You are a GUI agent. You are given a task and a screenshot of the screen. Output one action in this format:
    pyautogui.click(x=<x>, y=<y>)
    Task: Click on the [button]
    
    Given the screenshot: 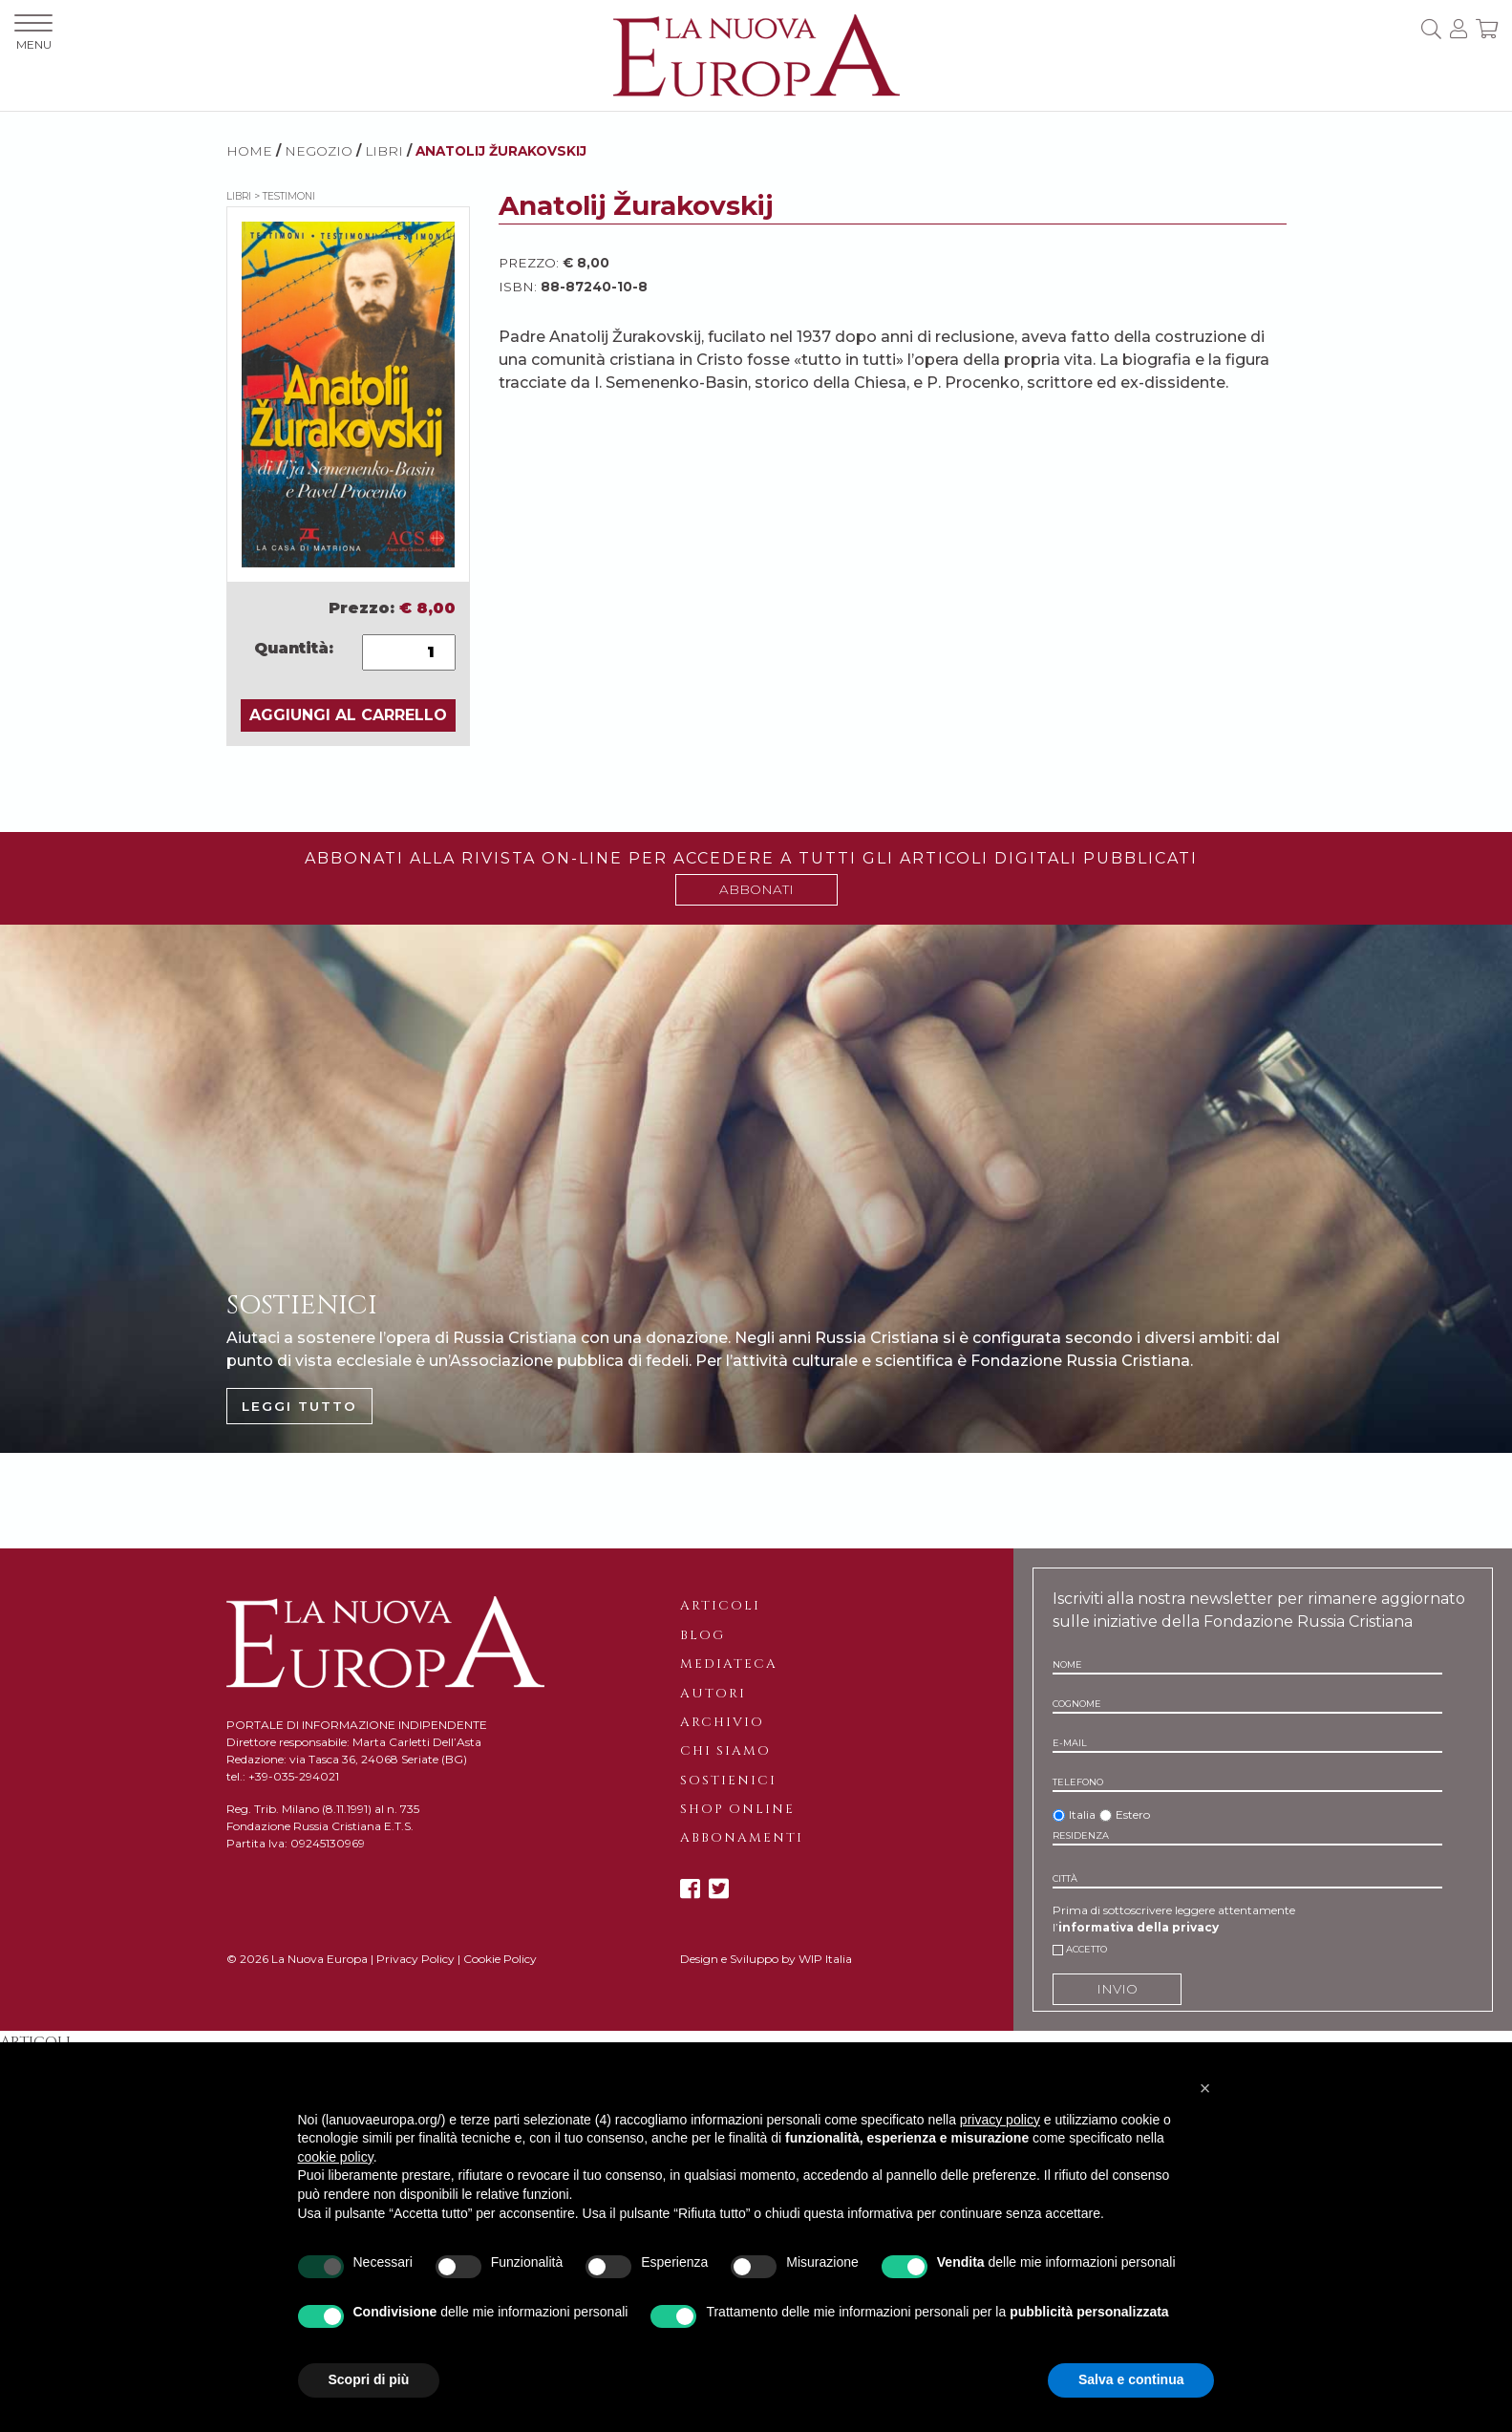 What is the action you would take?
    pyautogui.click(x=1205, y=2088)
    